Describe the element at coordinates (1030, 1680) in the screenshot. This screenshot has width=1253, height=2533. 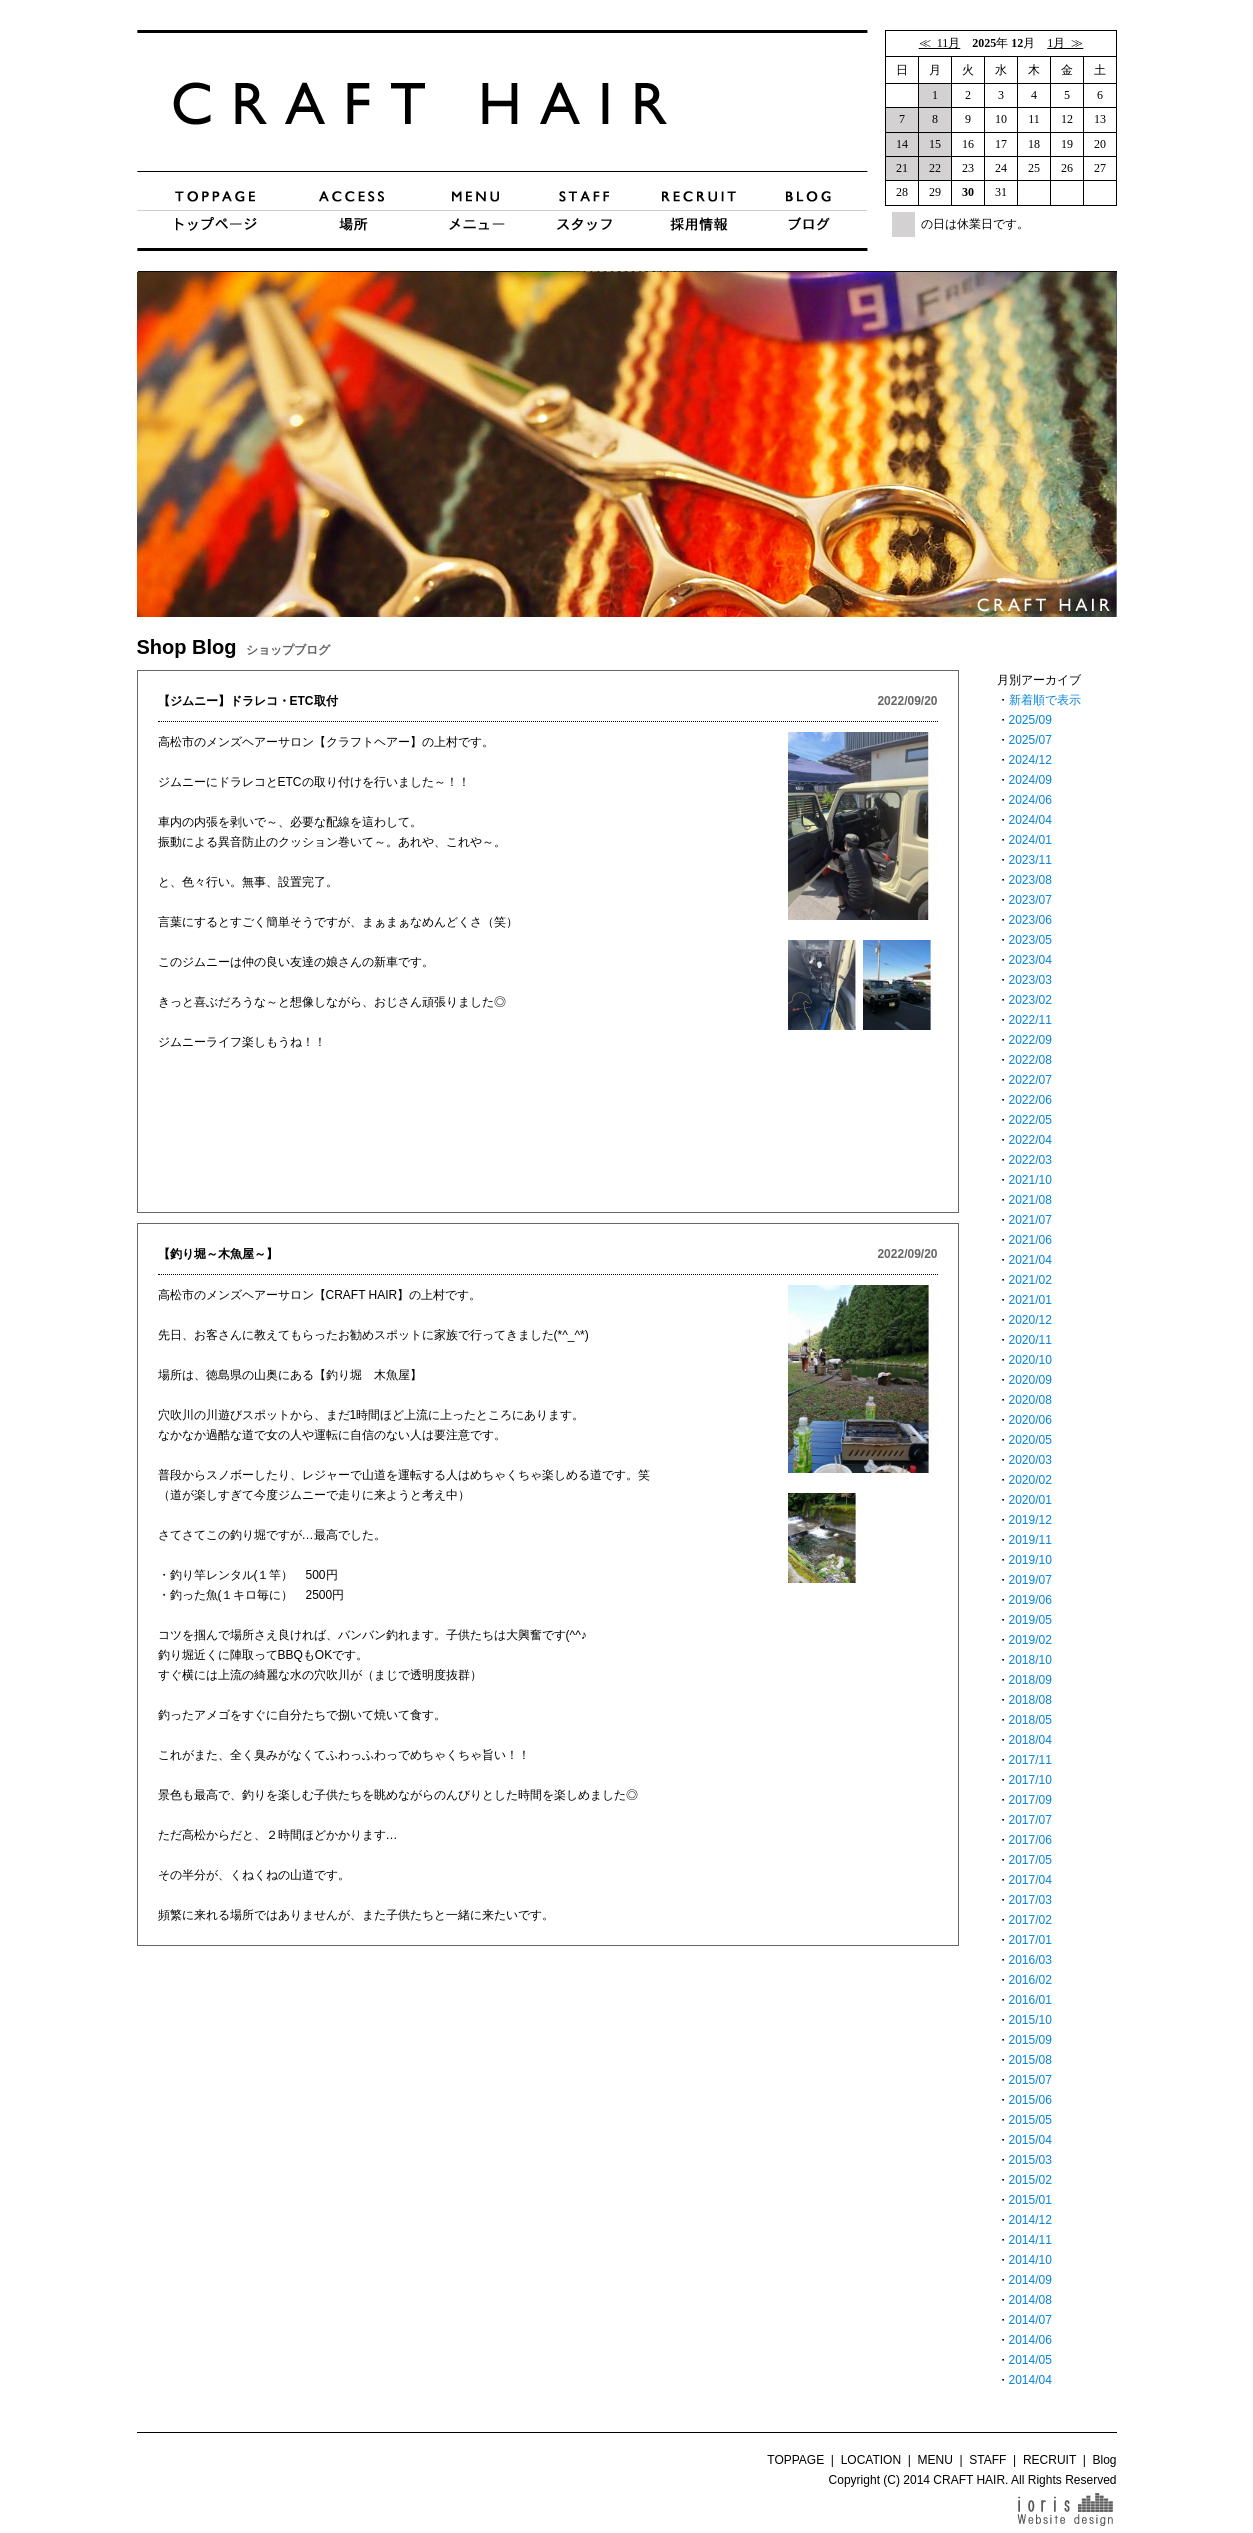
I see `2018/09` at that location.